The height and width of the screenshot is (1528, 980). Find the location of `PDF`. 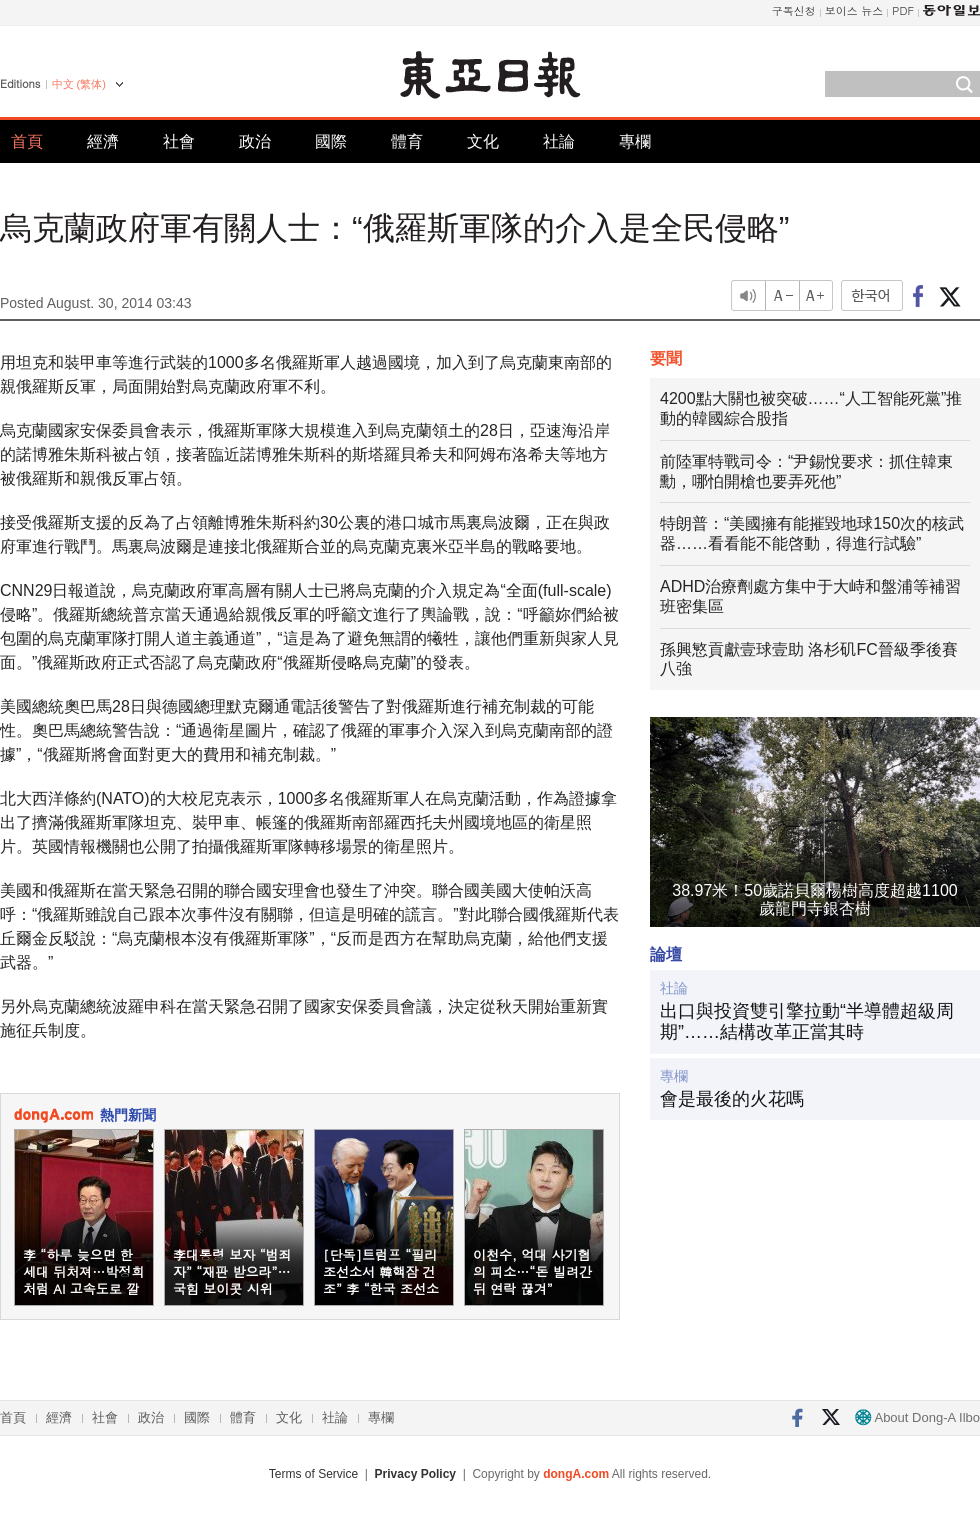

PDF is located at coordinates (903, 10).